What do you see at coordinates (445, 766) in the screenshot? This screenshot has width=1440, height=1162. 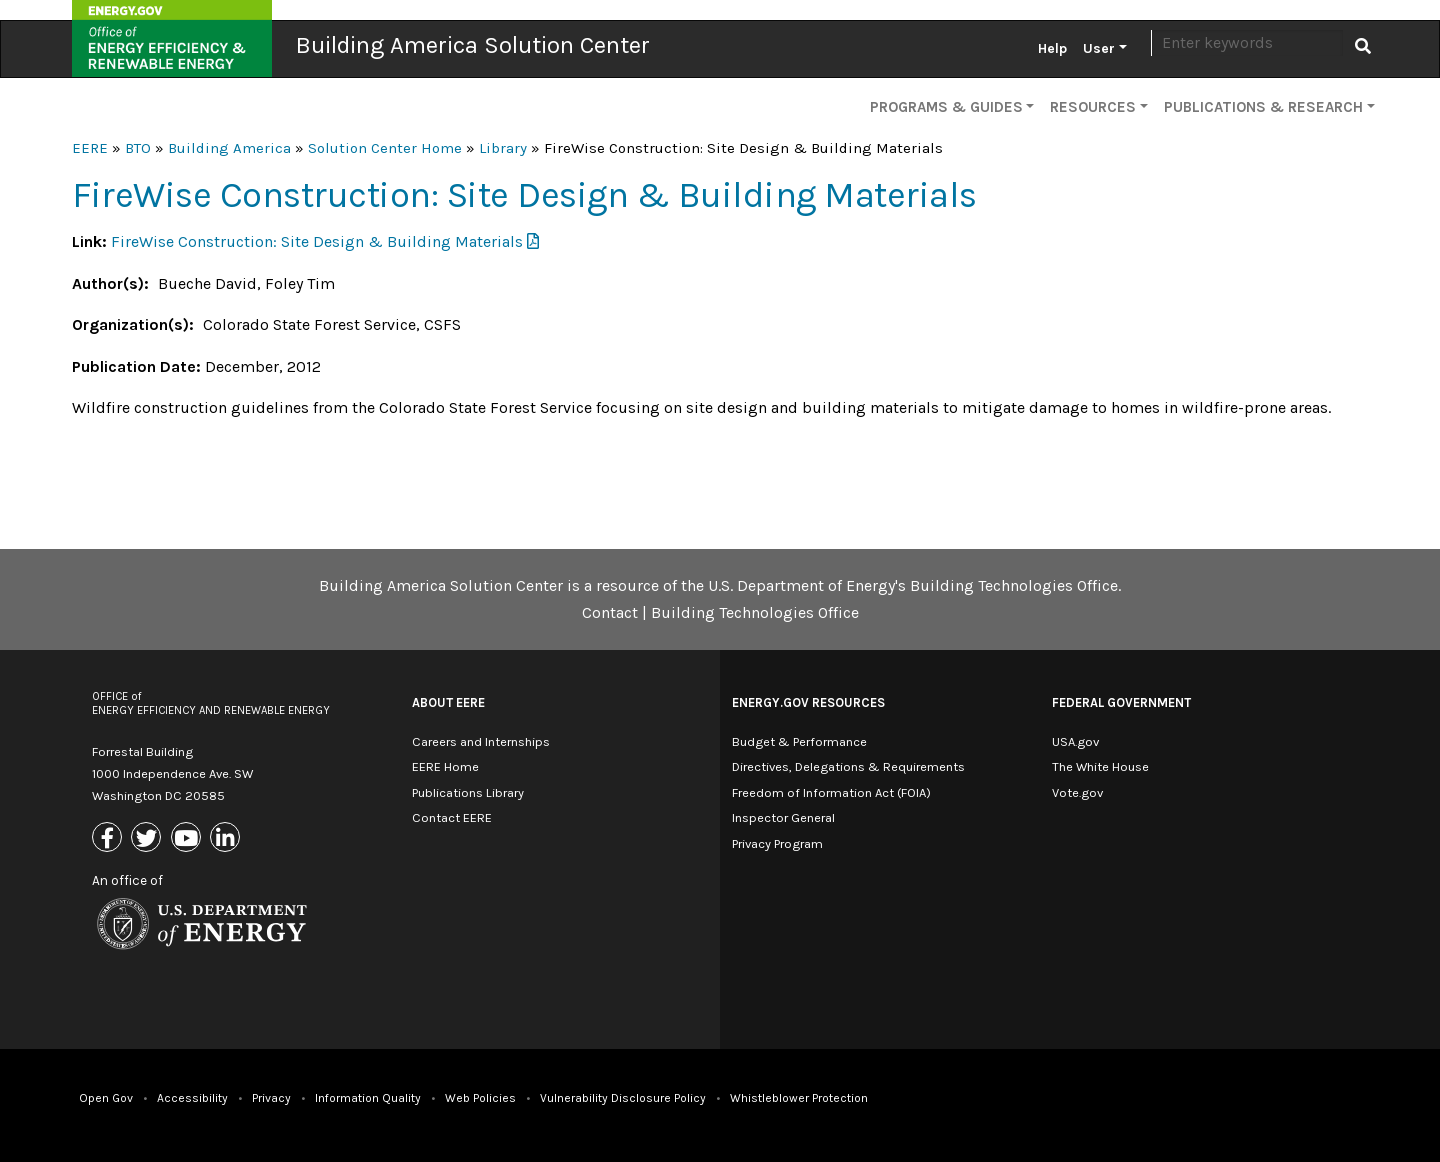 I see `EERE Home` at bounding box center [445, 766].